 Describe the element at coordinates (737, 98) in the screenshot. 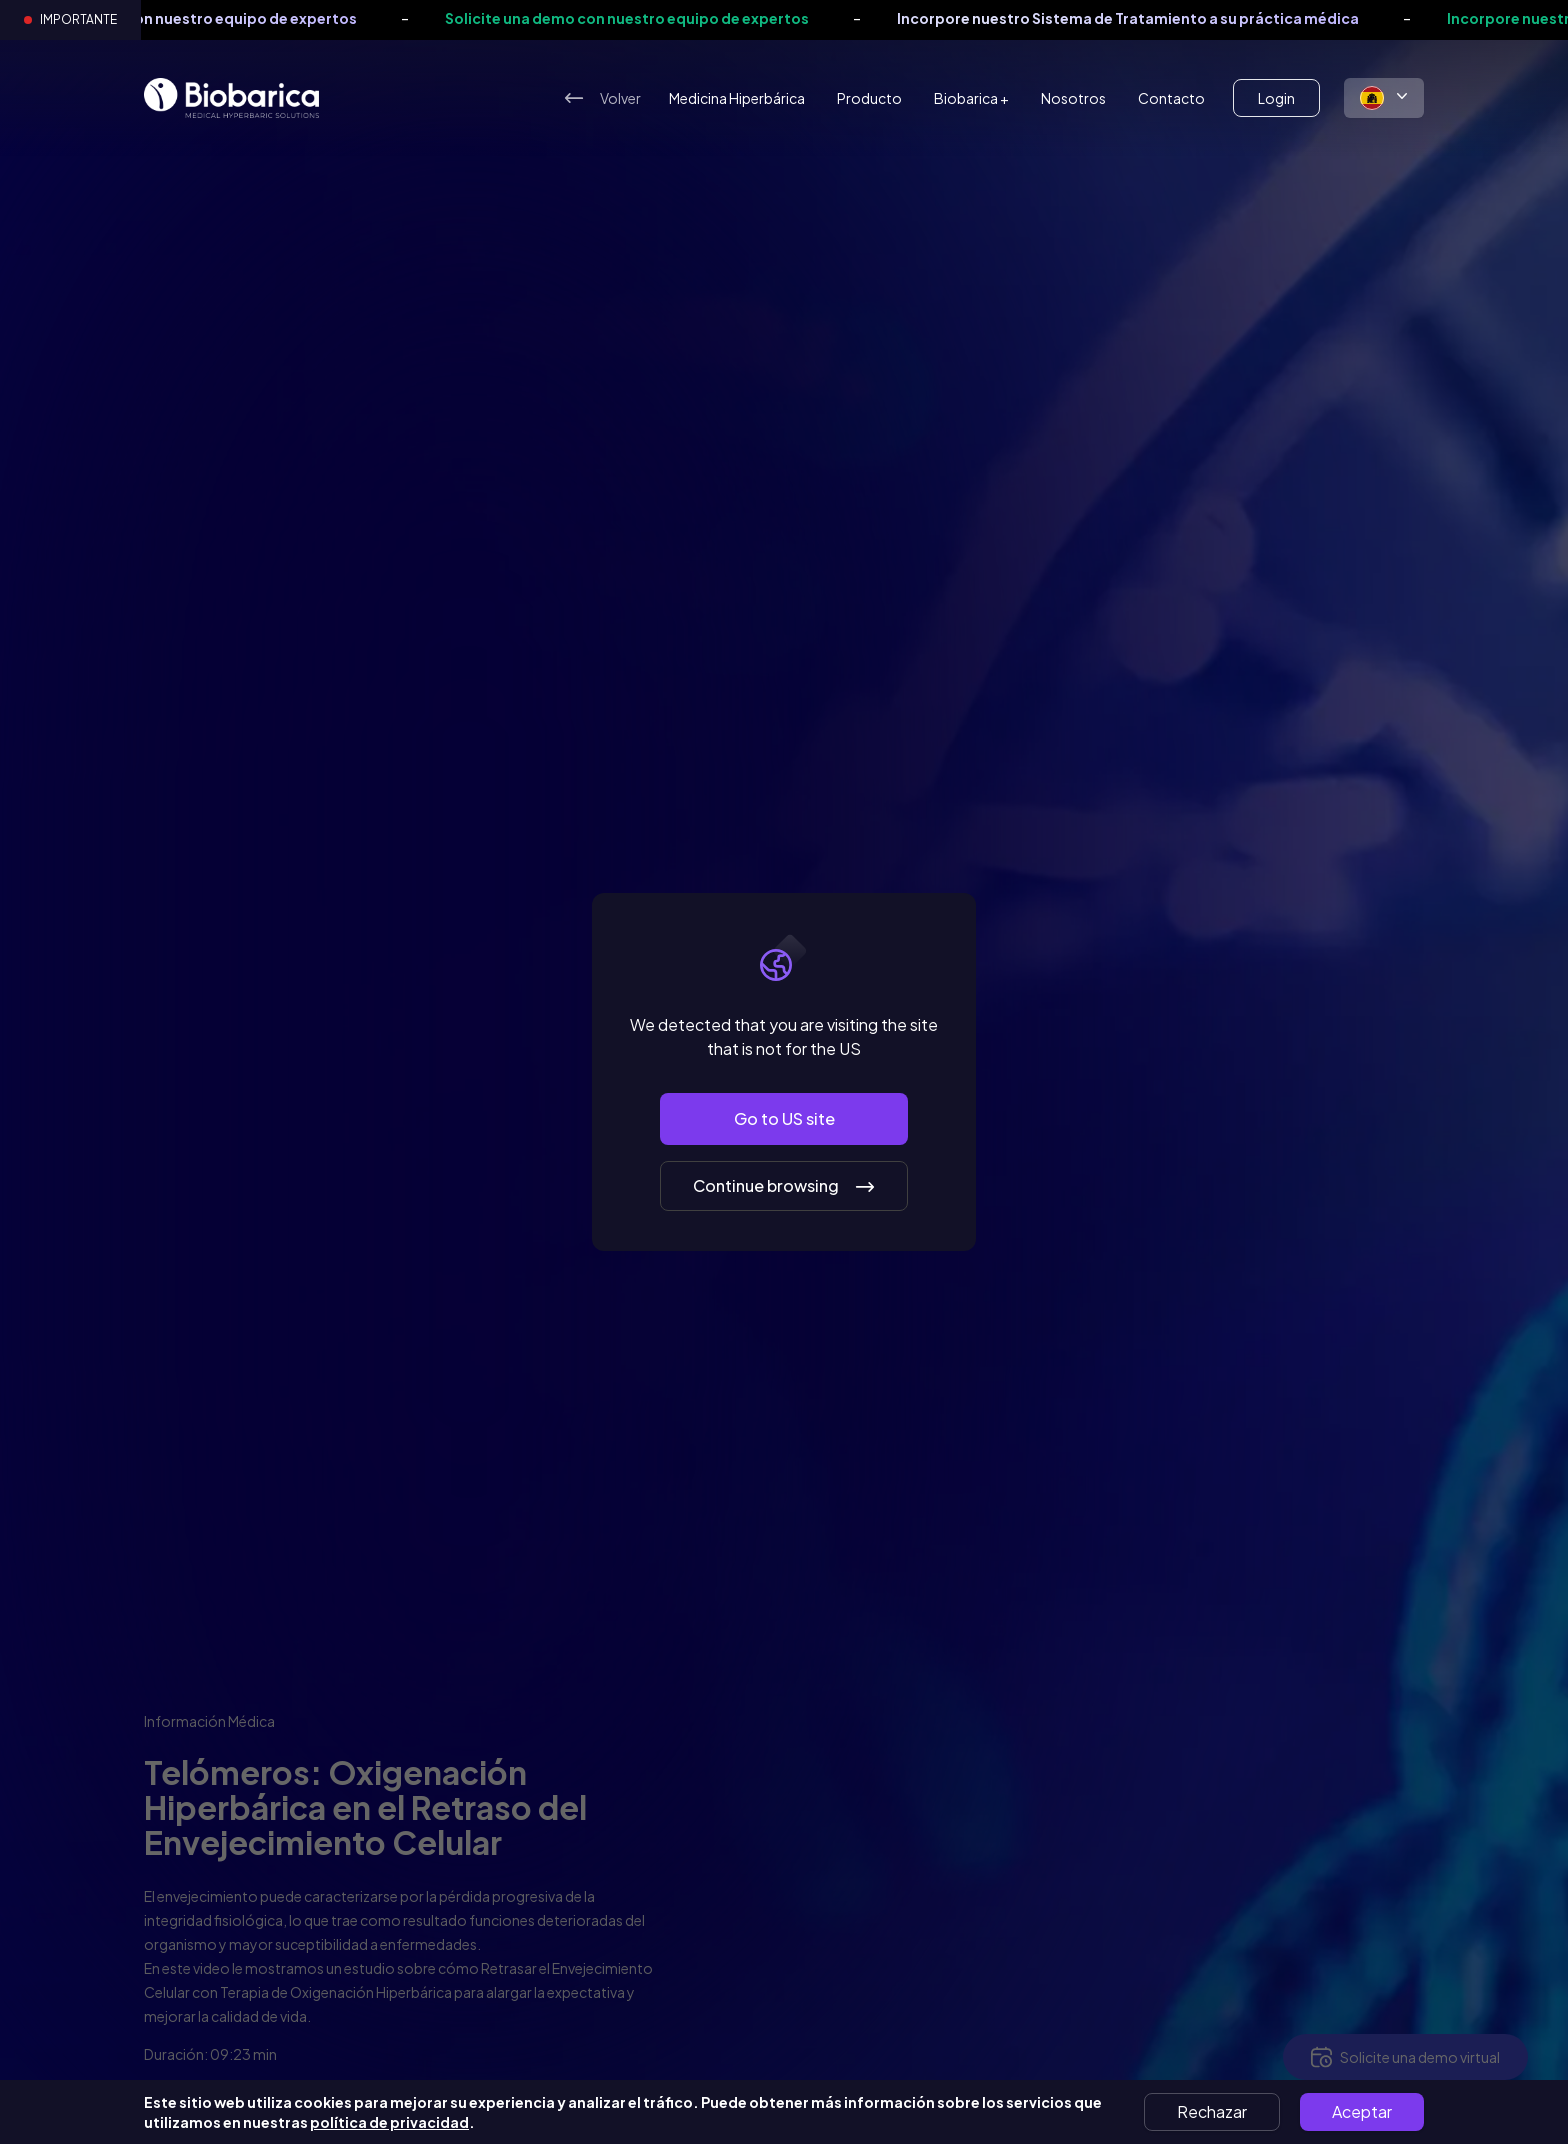

I see `Medicina Hiperbárica` at that location.